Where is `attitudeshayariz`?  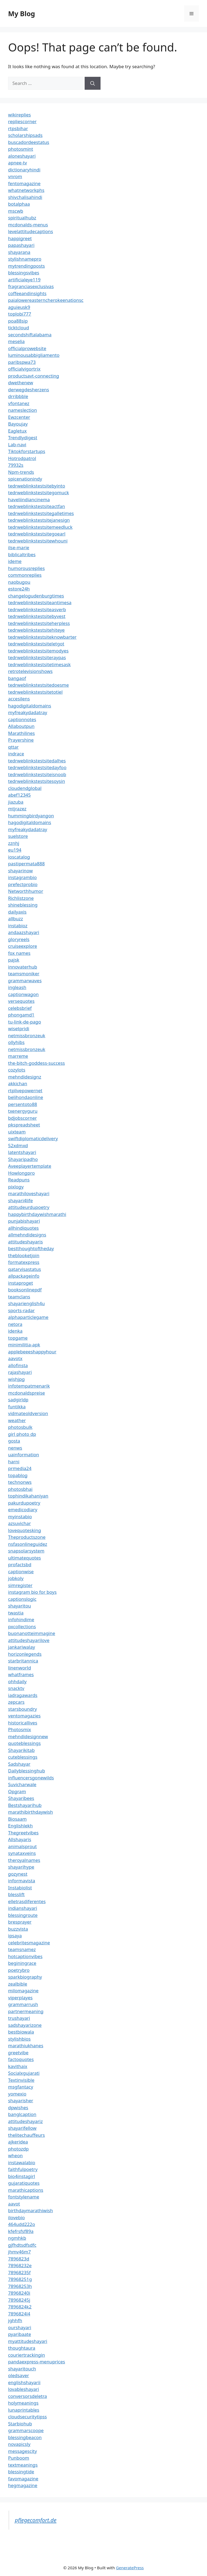
attitudeshayariz is located at coordinates (25, 2121).